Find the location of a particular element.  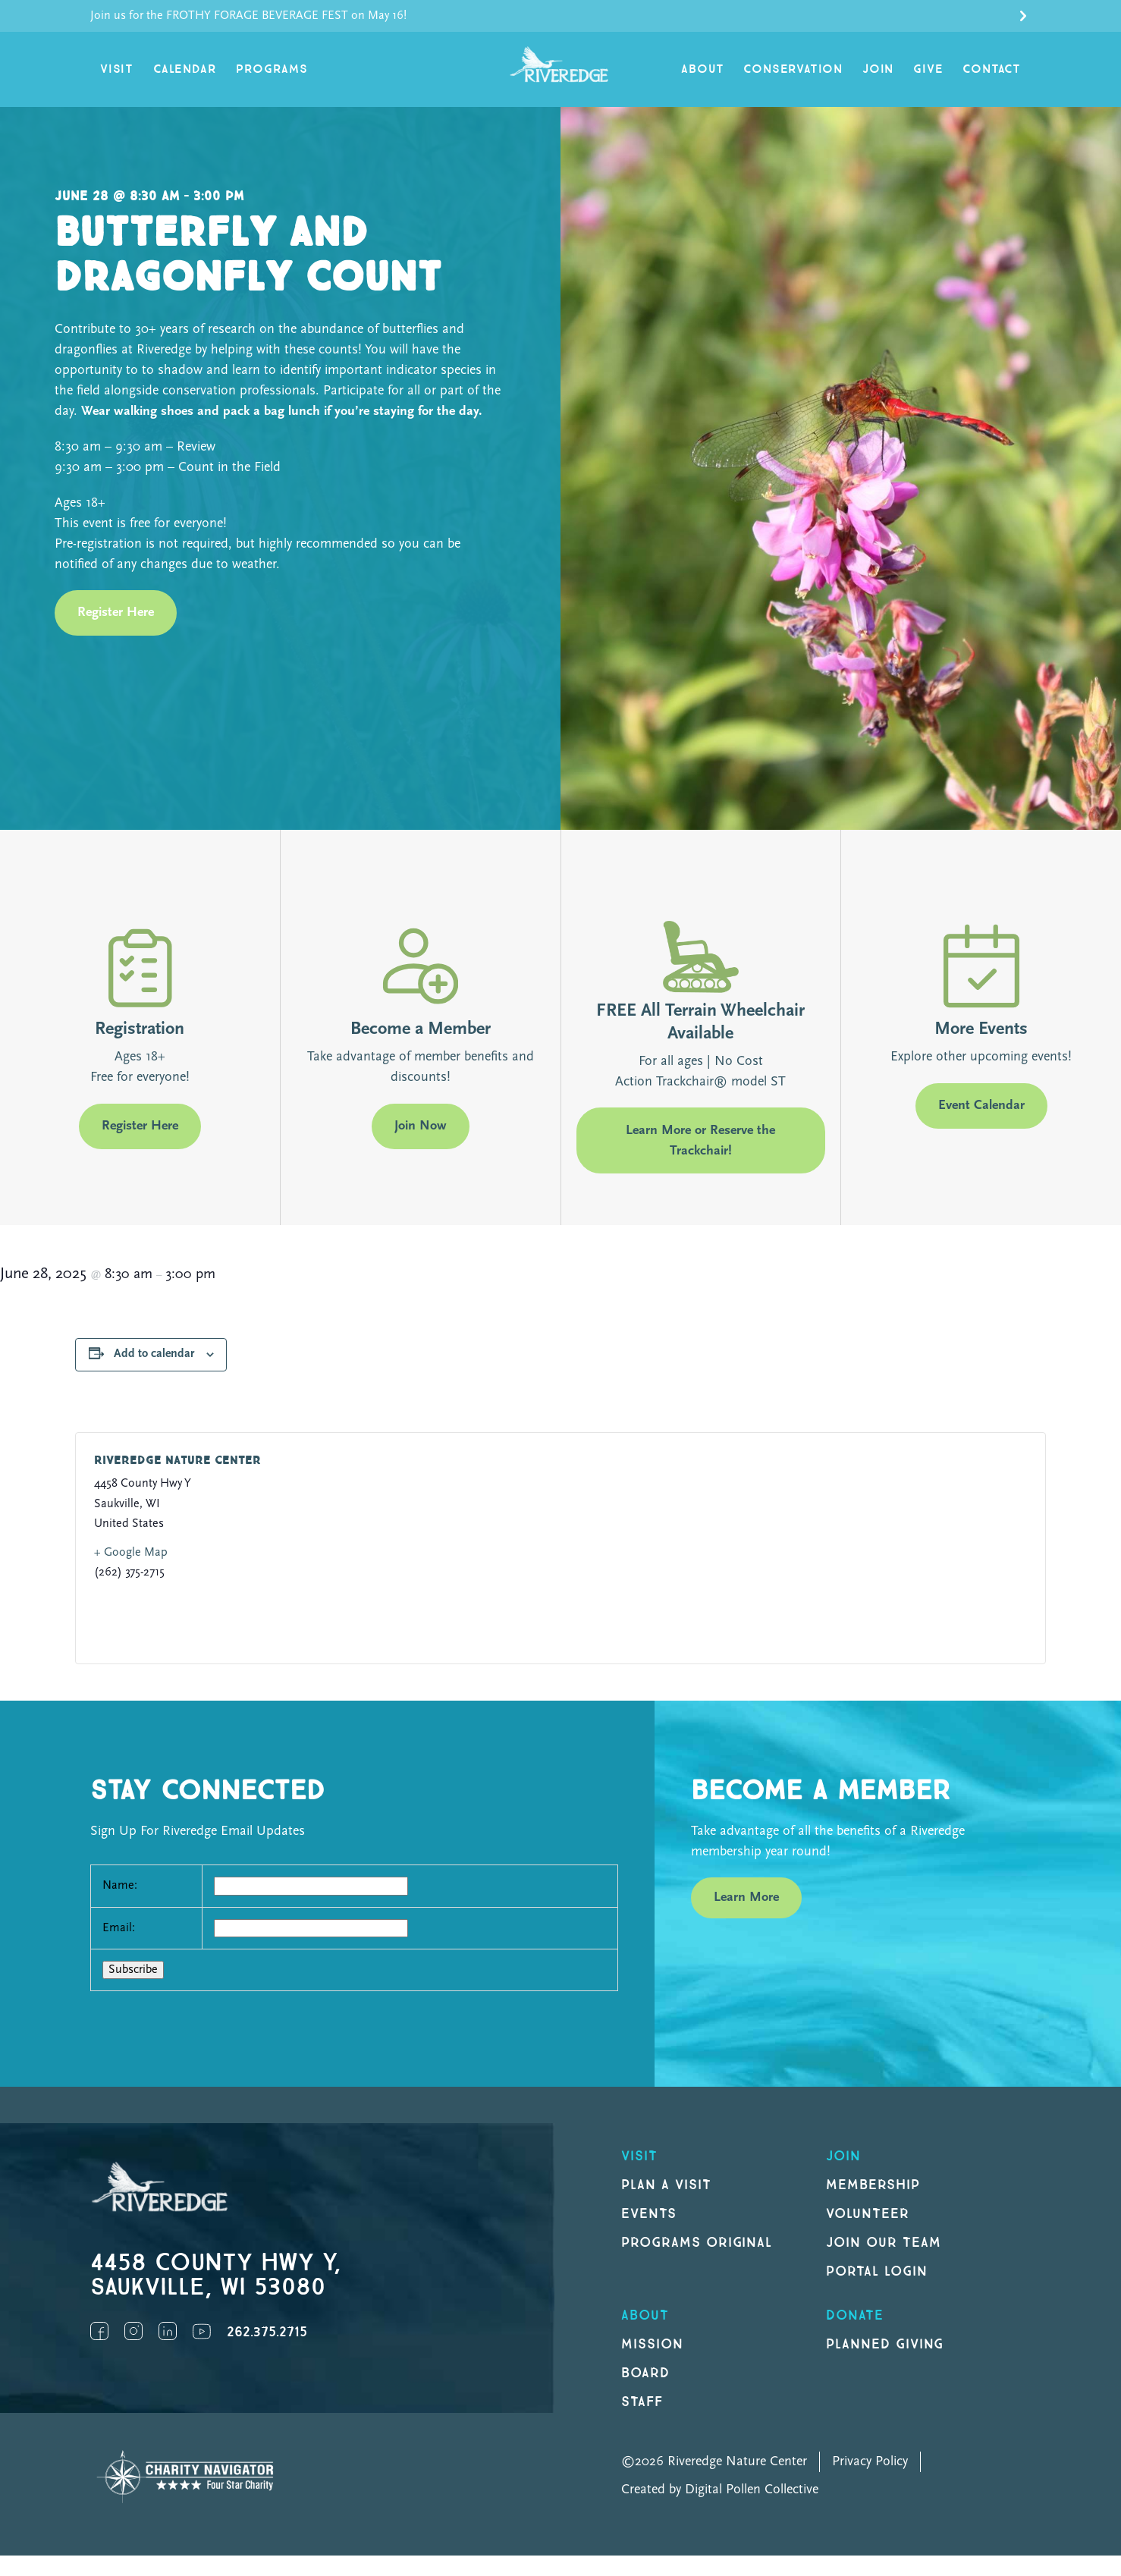

Board is located at coordinates (645, 2373).